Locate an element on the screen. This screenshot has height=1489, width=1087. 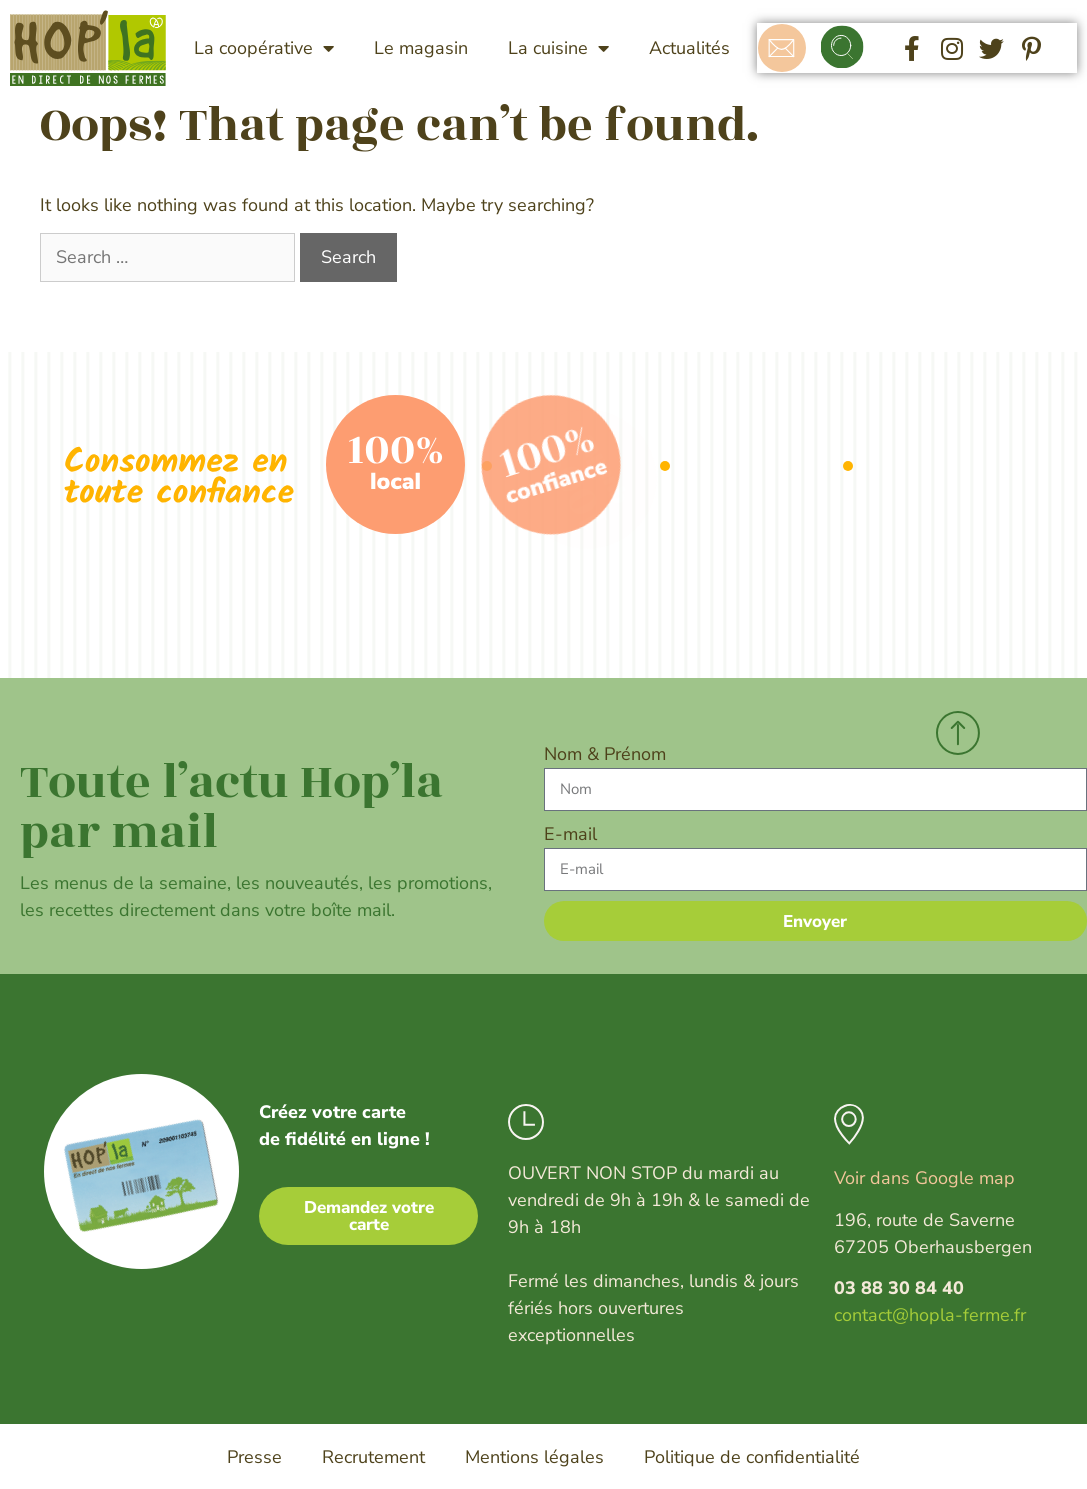
Recrutement is located at coordinates (373, 1457).